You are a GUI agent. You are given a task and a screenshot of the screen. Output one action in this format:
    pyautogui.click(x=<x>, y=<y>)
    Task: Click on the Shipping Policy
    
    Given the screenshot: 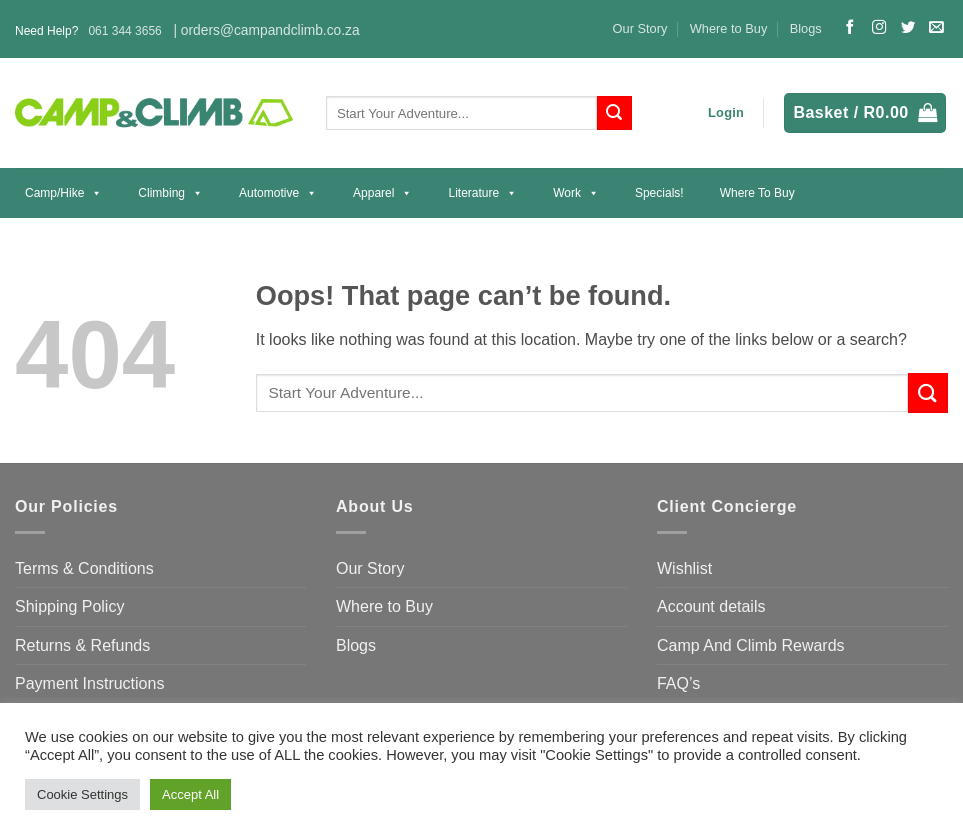 What is the action you would take?
    pyautogui.click(x=69, y=606)
    